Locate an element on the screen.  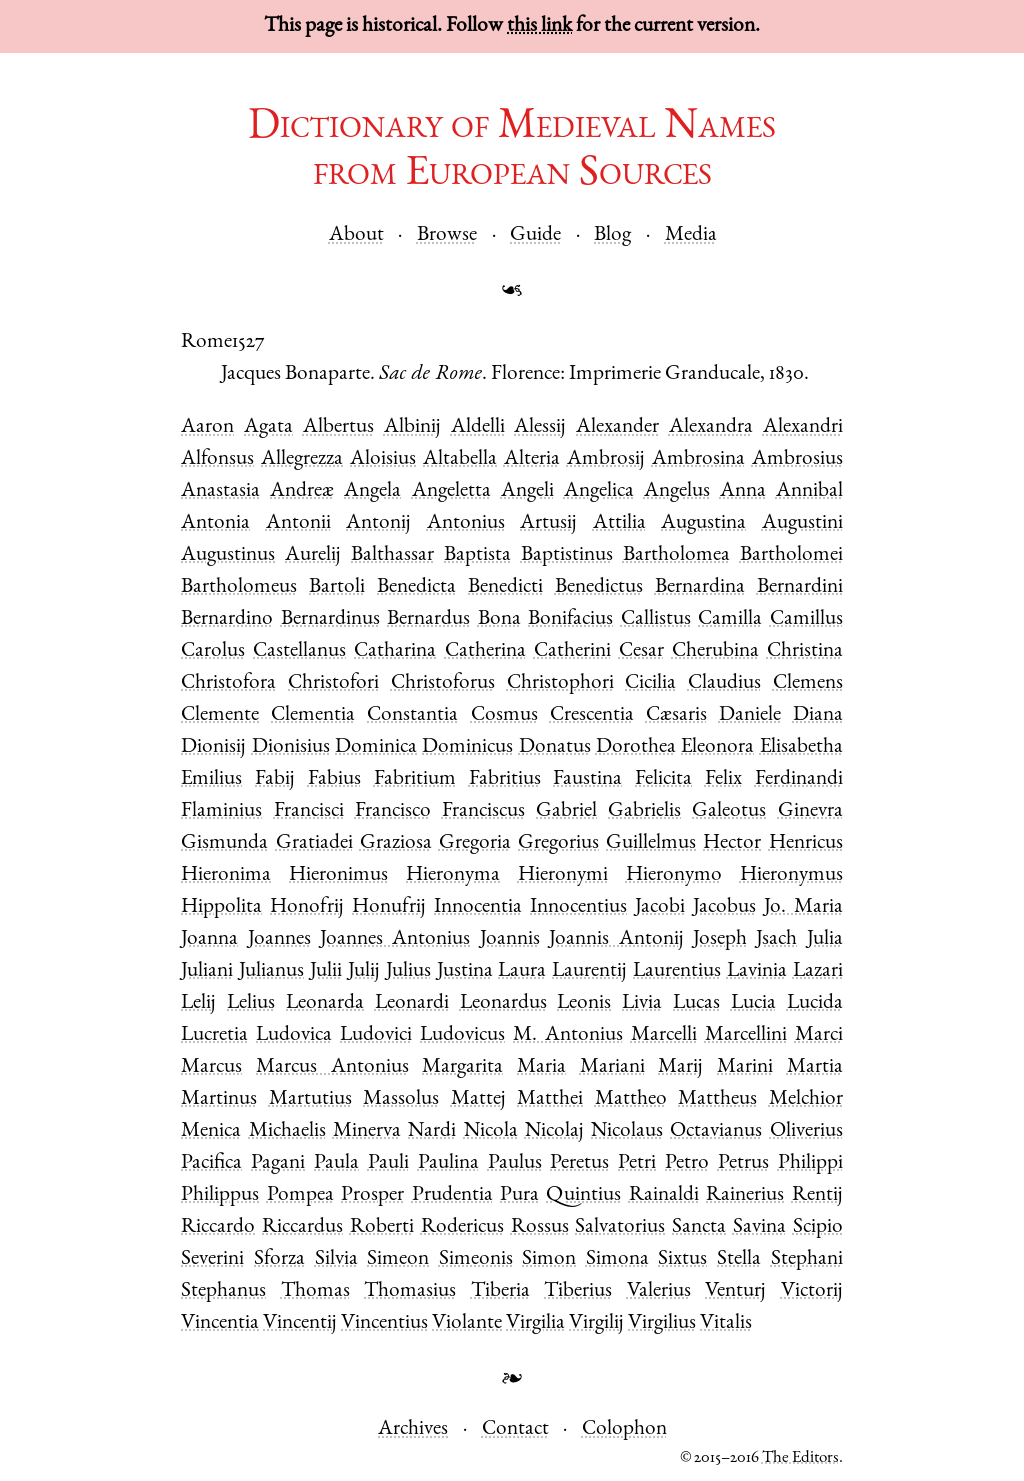
Contact is located at coordinates (515, 1429).